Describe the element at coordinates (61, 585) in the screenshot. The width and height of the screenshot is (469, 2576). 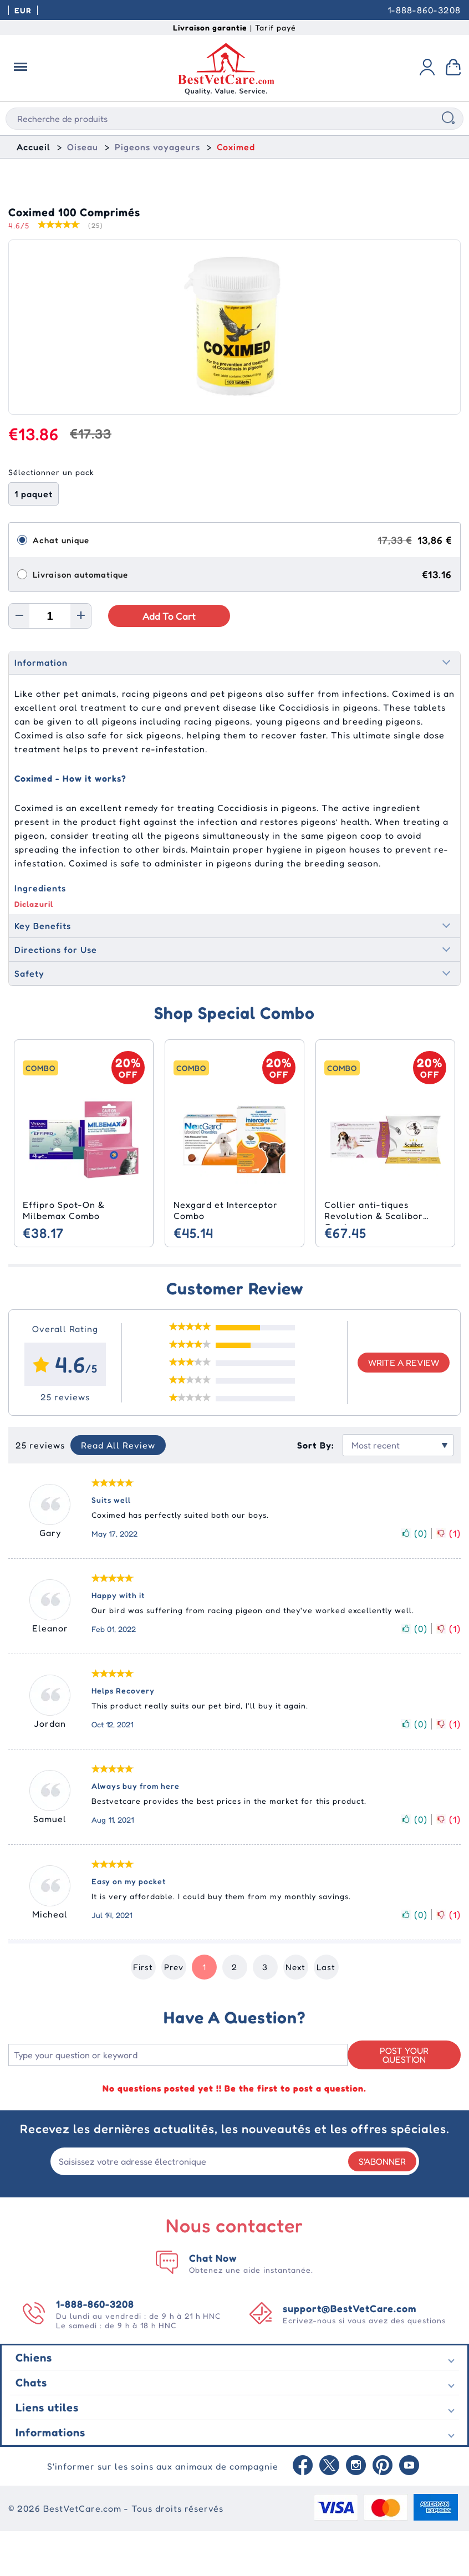
I see `Achat unique` at that location.